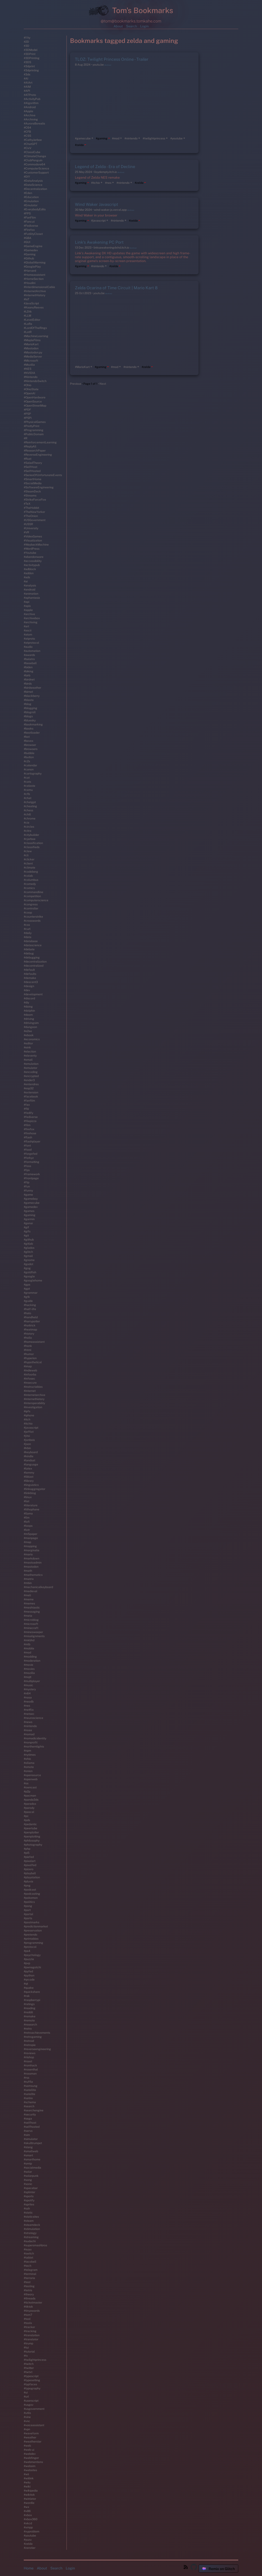 The width and height of the screenshot is (262, 2576). I want to click on #pc, so click(26, 1816).